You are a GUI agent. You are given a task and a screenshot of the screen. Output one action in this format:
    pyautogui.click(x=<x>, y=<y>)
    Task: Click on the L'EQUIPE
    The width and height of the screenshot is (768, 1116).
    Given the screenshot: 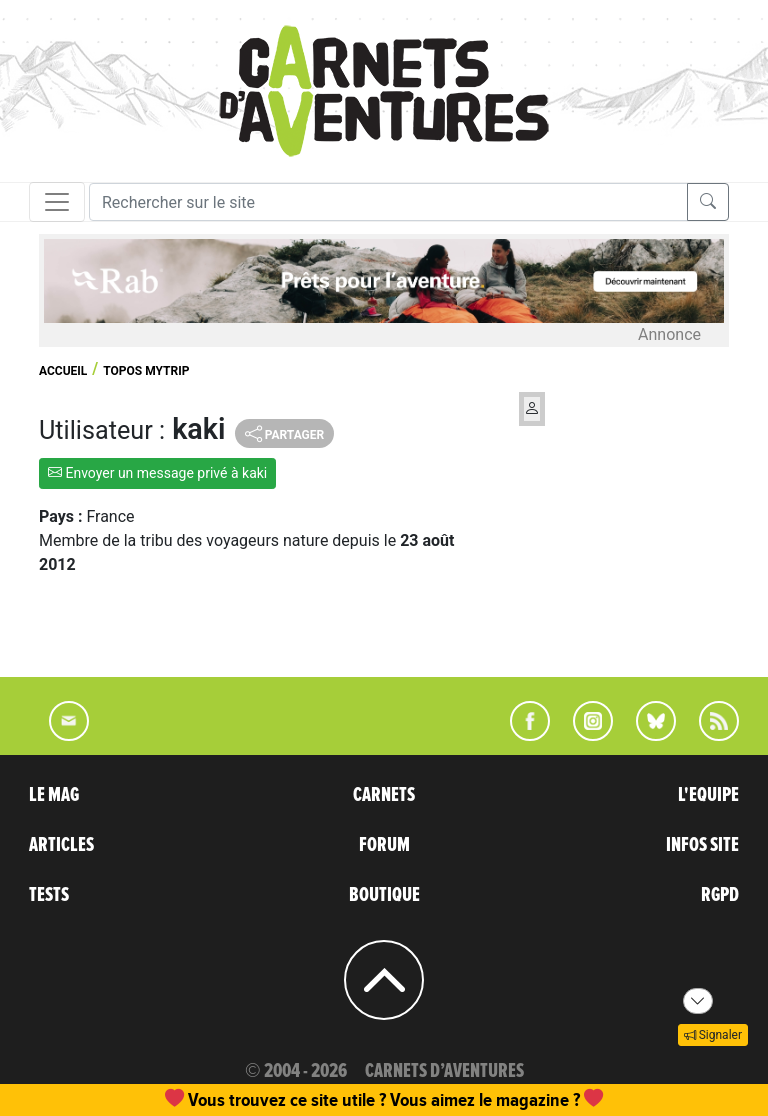 What is the action you would take?
    pyautogui.click(x=708, y=795)
    